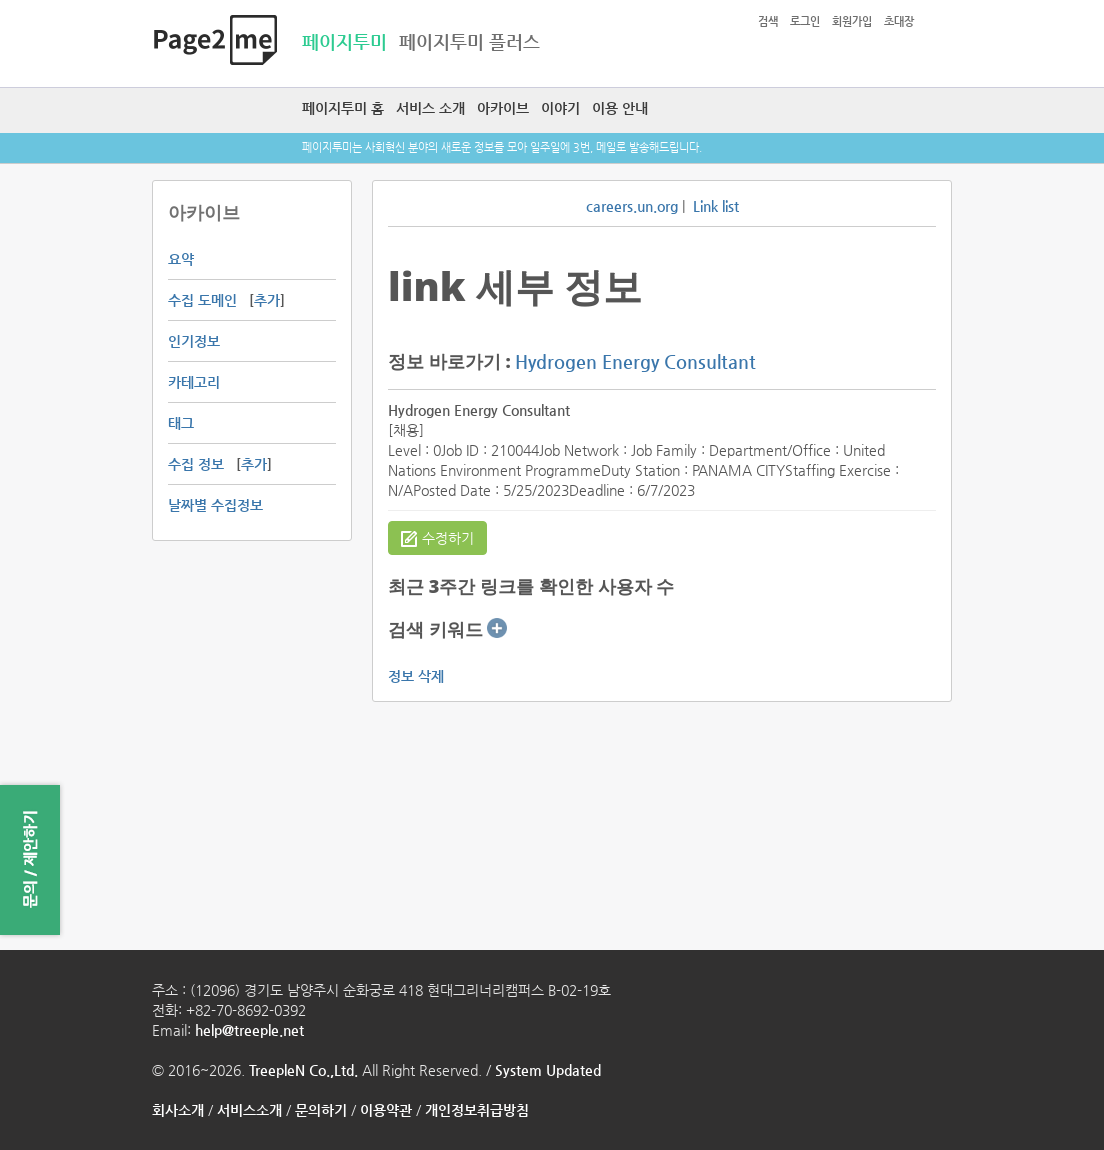 The height and width of the screenshot is (1150, 1104). I want to click on 수정하기, so click(437, 539).